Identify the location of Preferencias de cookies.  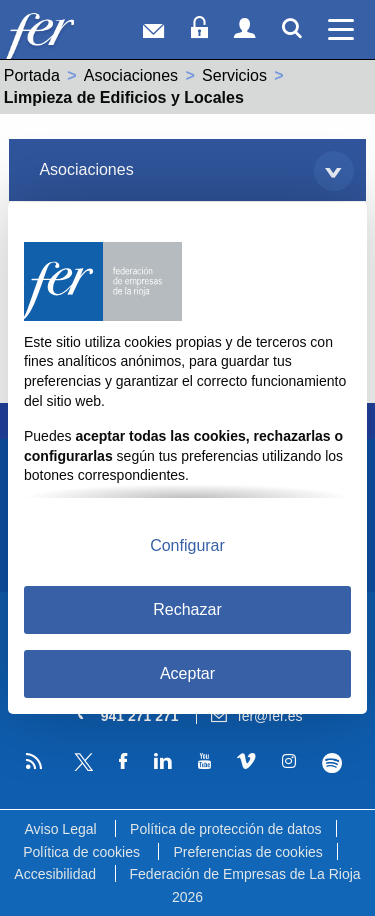
(247, 852).